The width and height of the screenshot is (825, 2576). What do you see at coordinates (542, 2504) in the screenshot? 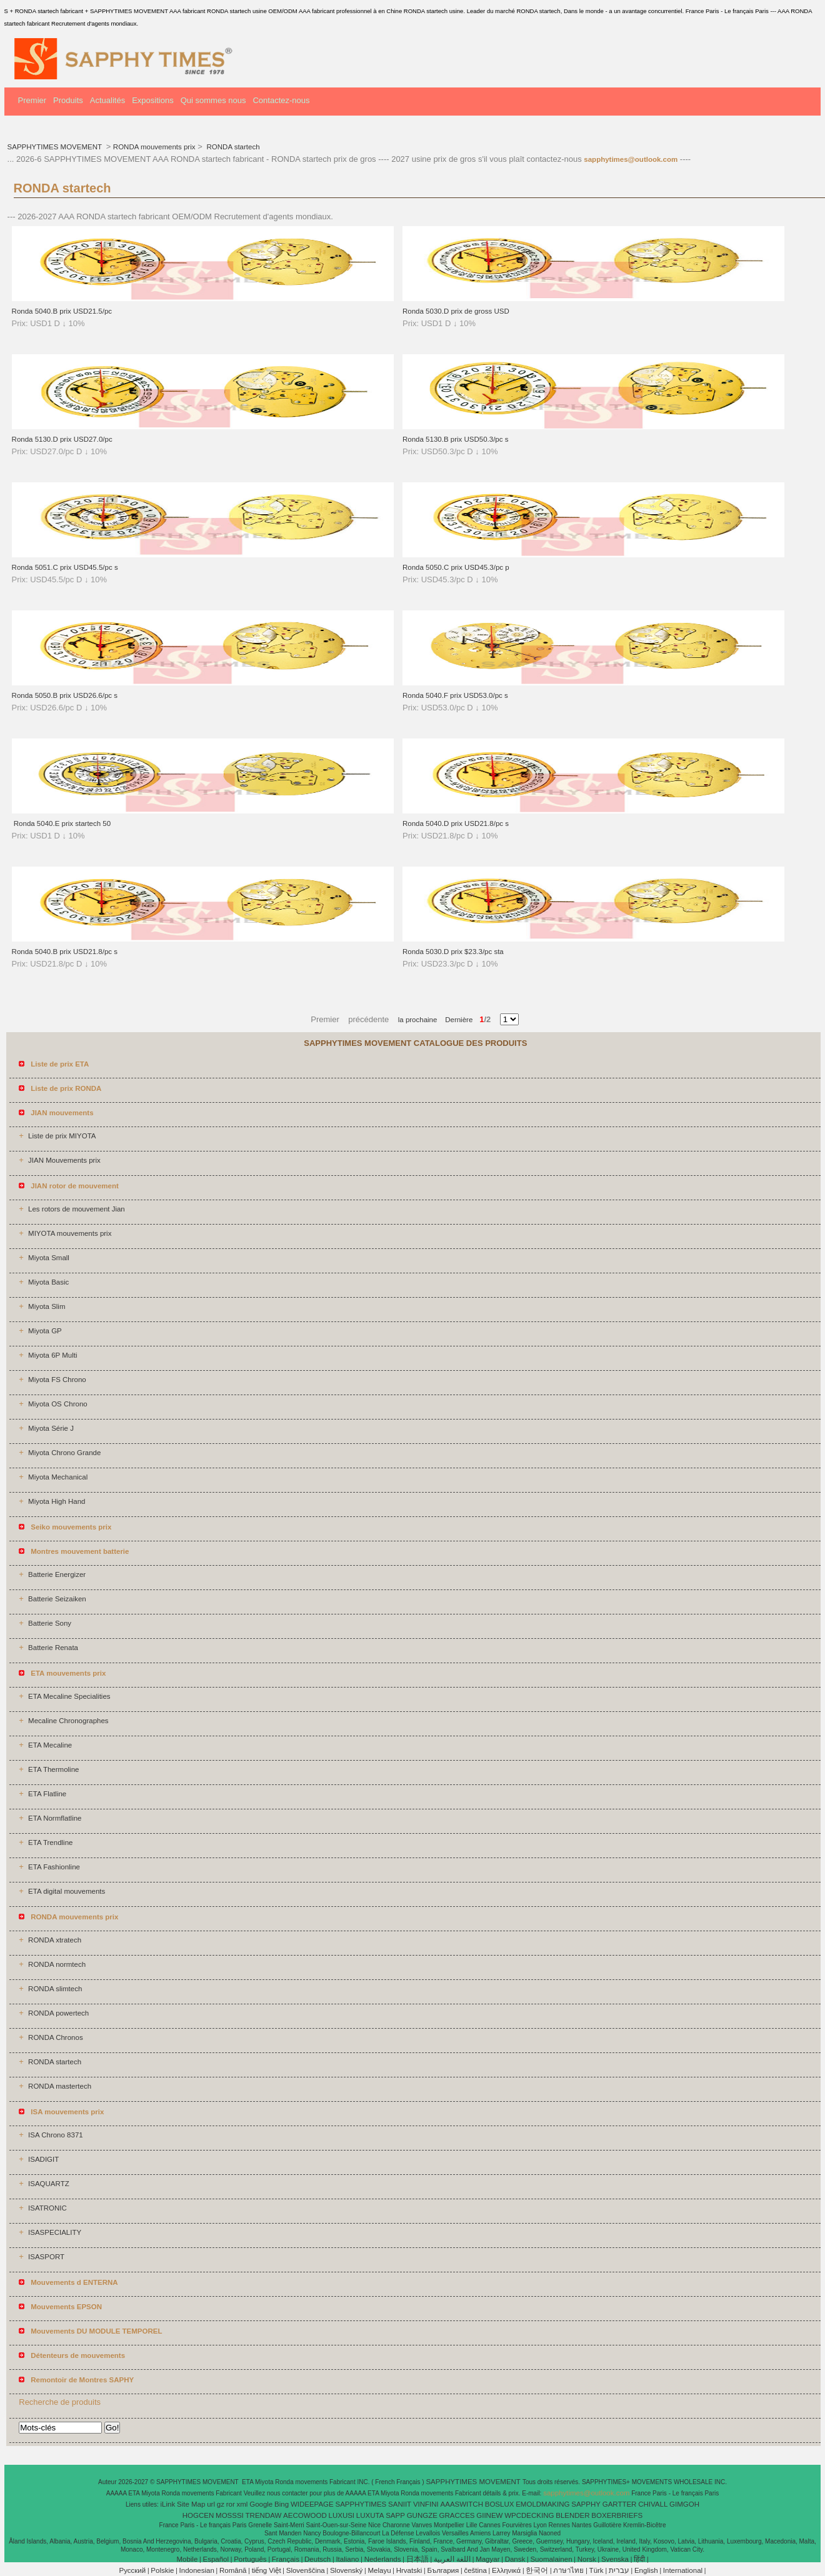
I see `EMOLDMAKING` at bounding box center [542, 2504].